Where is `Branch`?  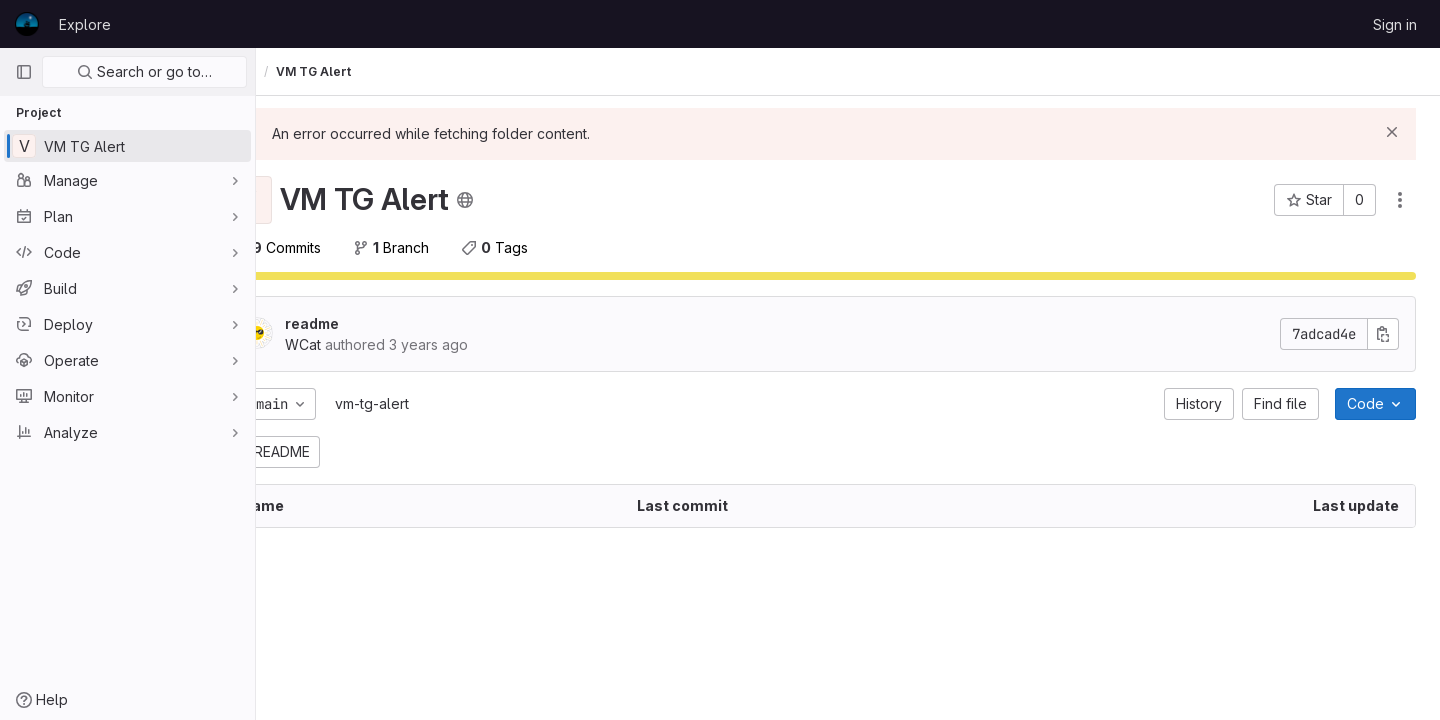
Branch is located at coordinates (447, 247).